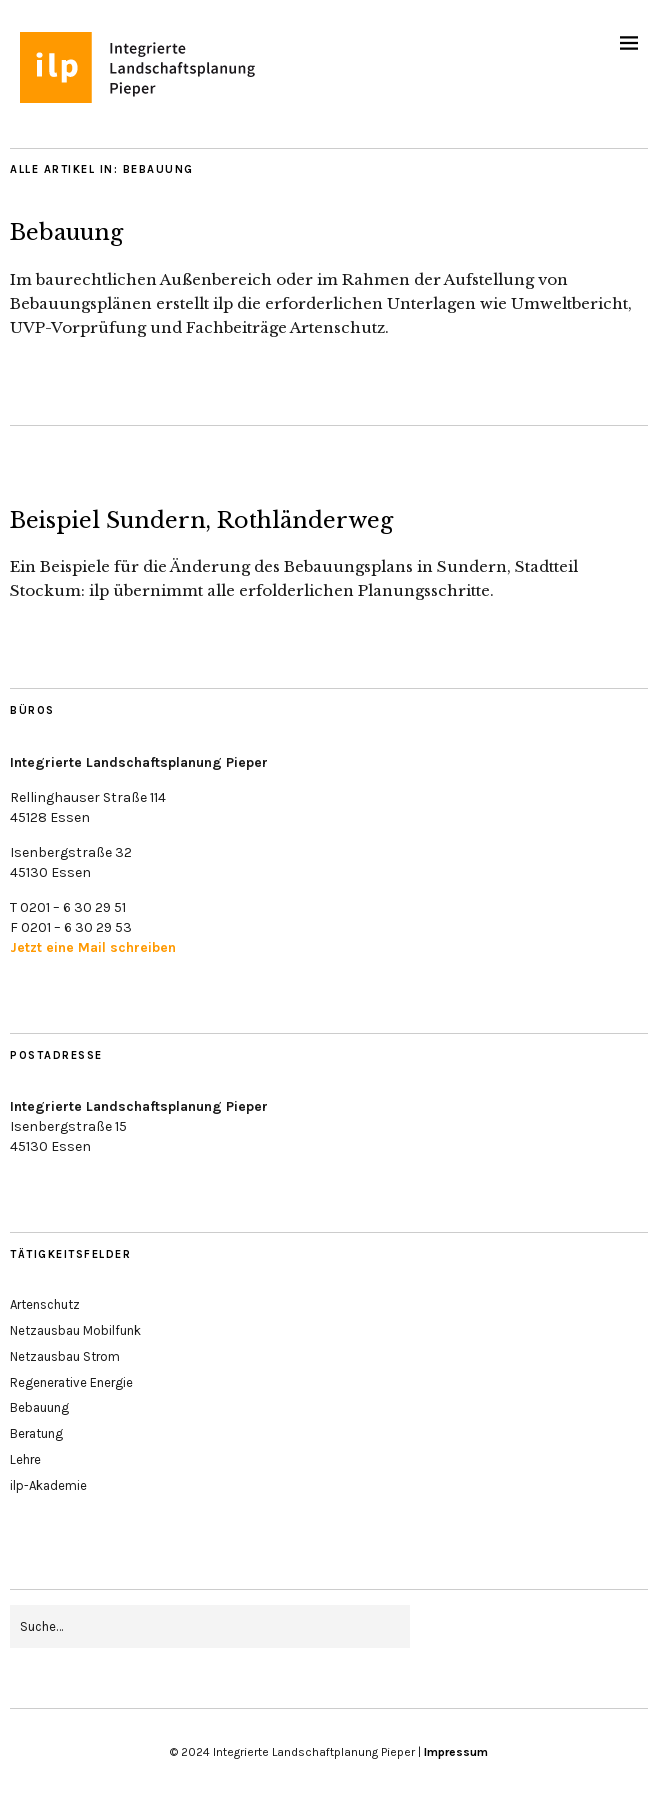 This screenshot has height=1797, width=658. I want to click on Bebauung, so click(66, 232).